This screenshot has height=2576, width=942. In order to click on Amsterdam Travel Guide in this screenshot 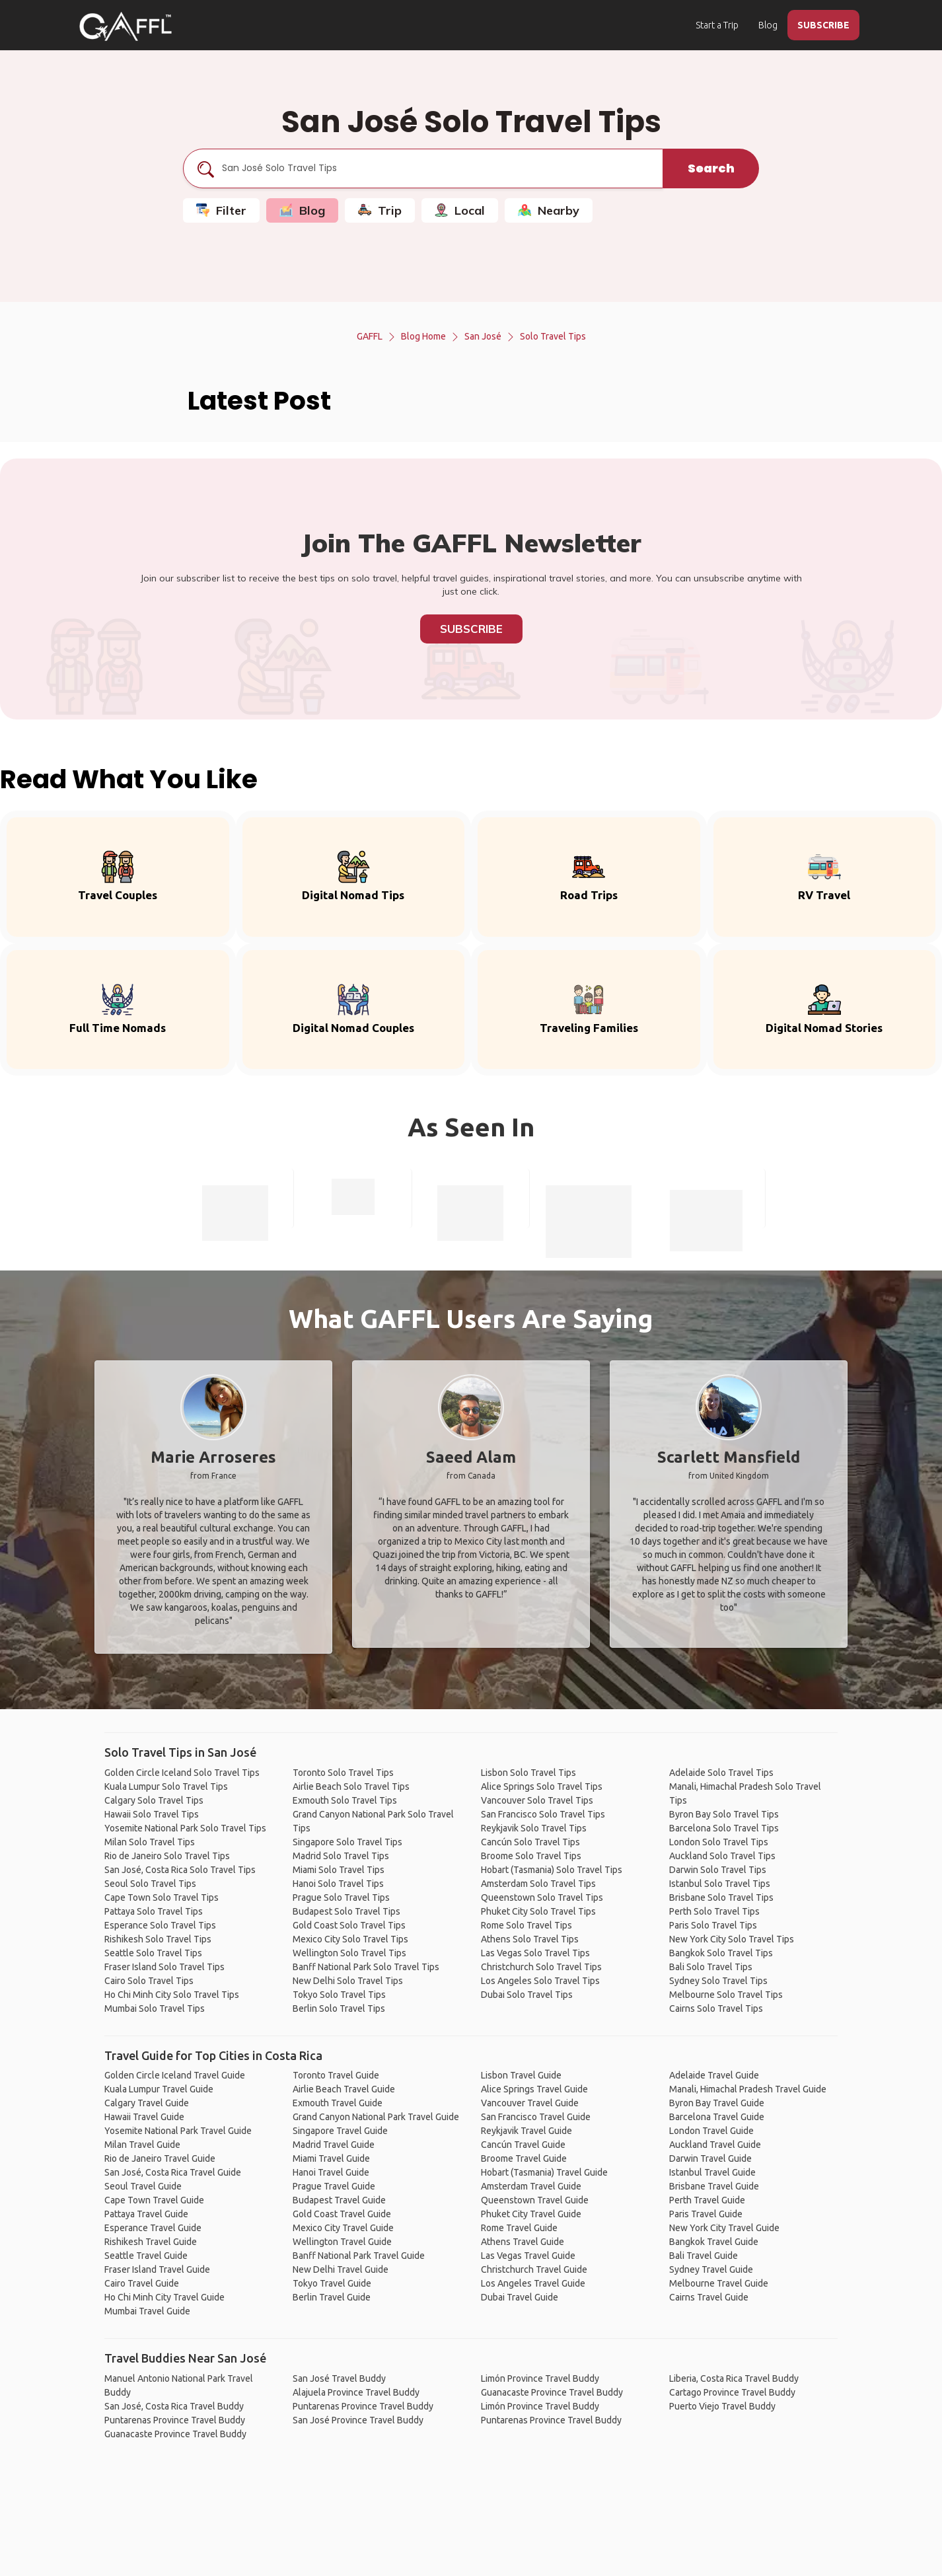, I will do `click(531, 2186)`.